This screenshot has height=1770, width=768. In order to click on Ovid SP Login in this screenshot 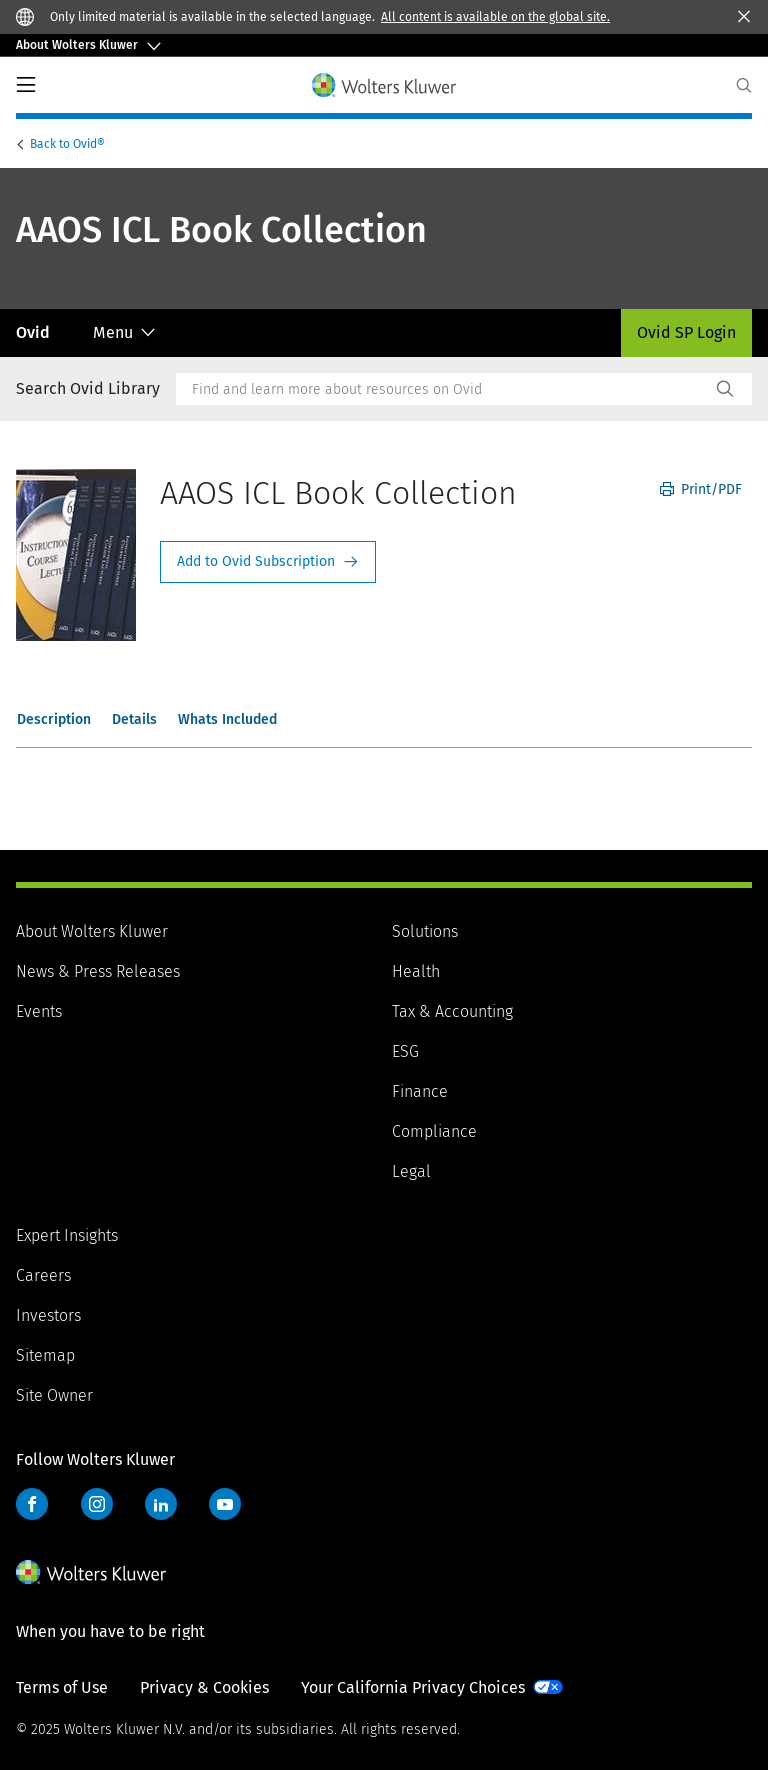, I will do `click(686, 332)`.